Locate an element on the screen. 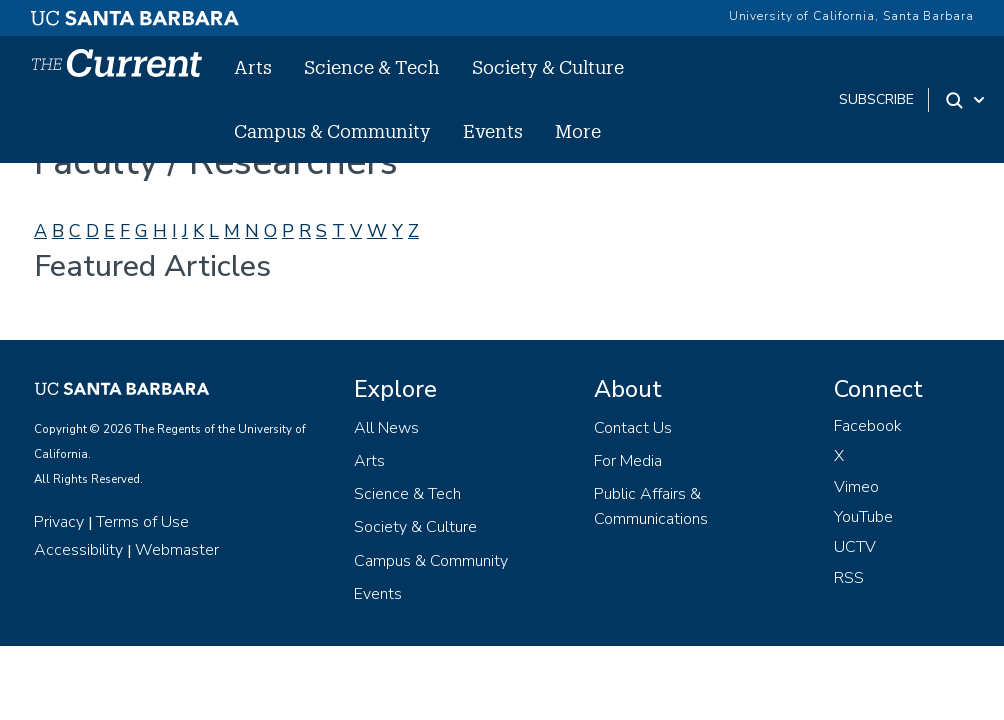 Image resolution: width=1004 pixels, height=720 pixels. Arts is located at coordinates (253, 67).